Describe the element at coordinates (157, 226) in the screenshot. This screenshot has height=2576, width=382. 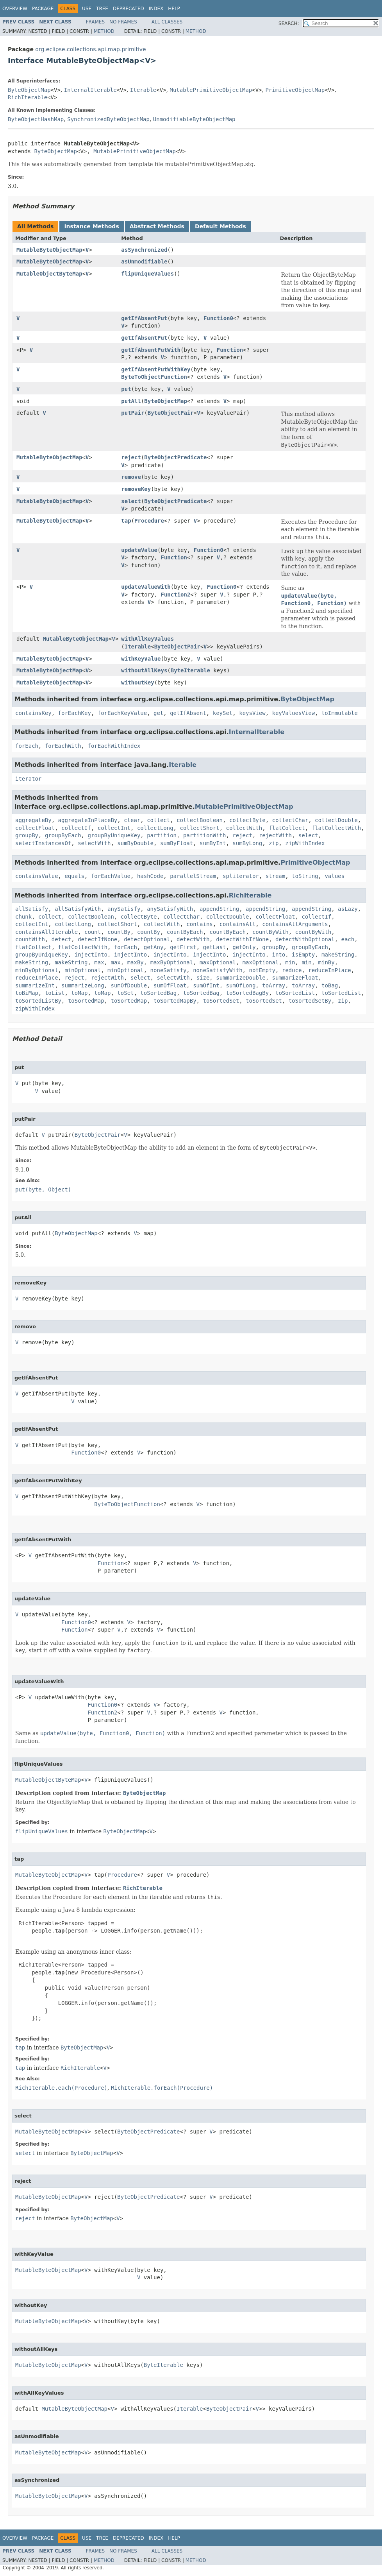
I see `Abstract Methods` at that location.